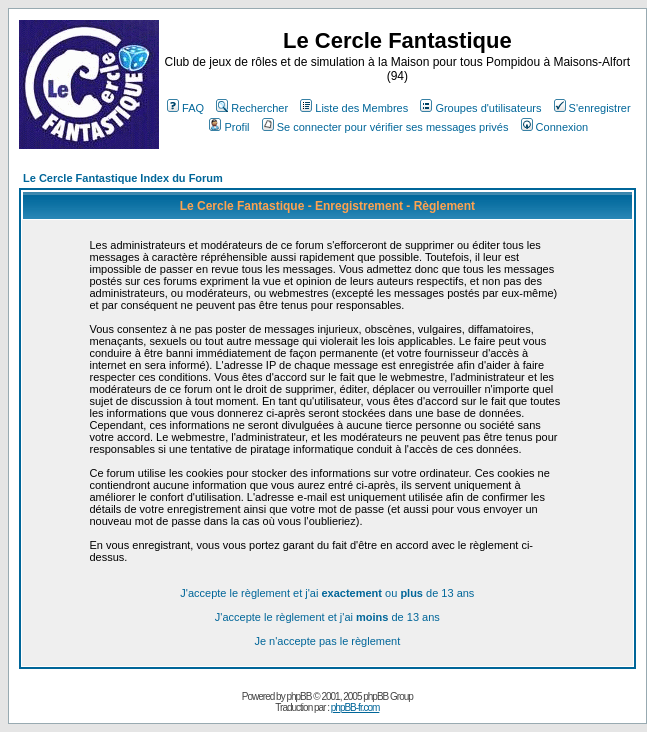 Image resolution: width=647 pixels, height=732 pixels. I want to click on J'accepte le règlement et j'ai ou de 13 ans, so click(327, 593).